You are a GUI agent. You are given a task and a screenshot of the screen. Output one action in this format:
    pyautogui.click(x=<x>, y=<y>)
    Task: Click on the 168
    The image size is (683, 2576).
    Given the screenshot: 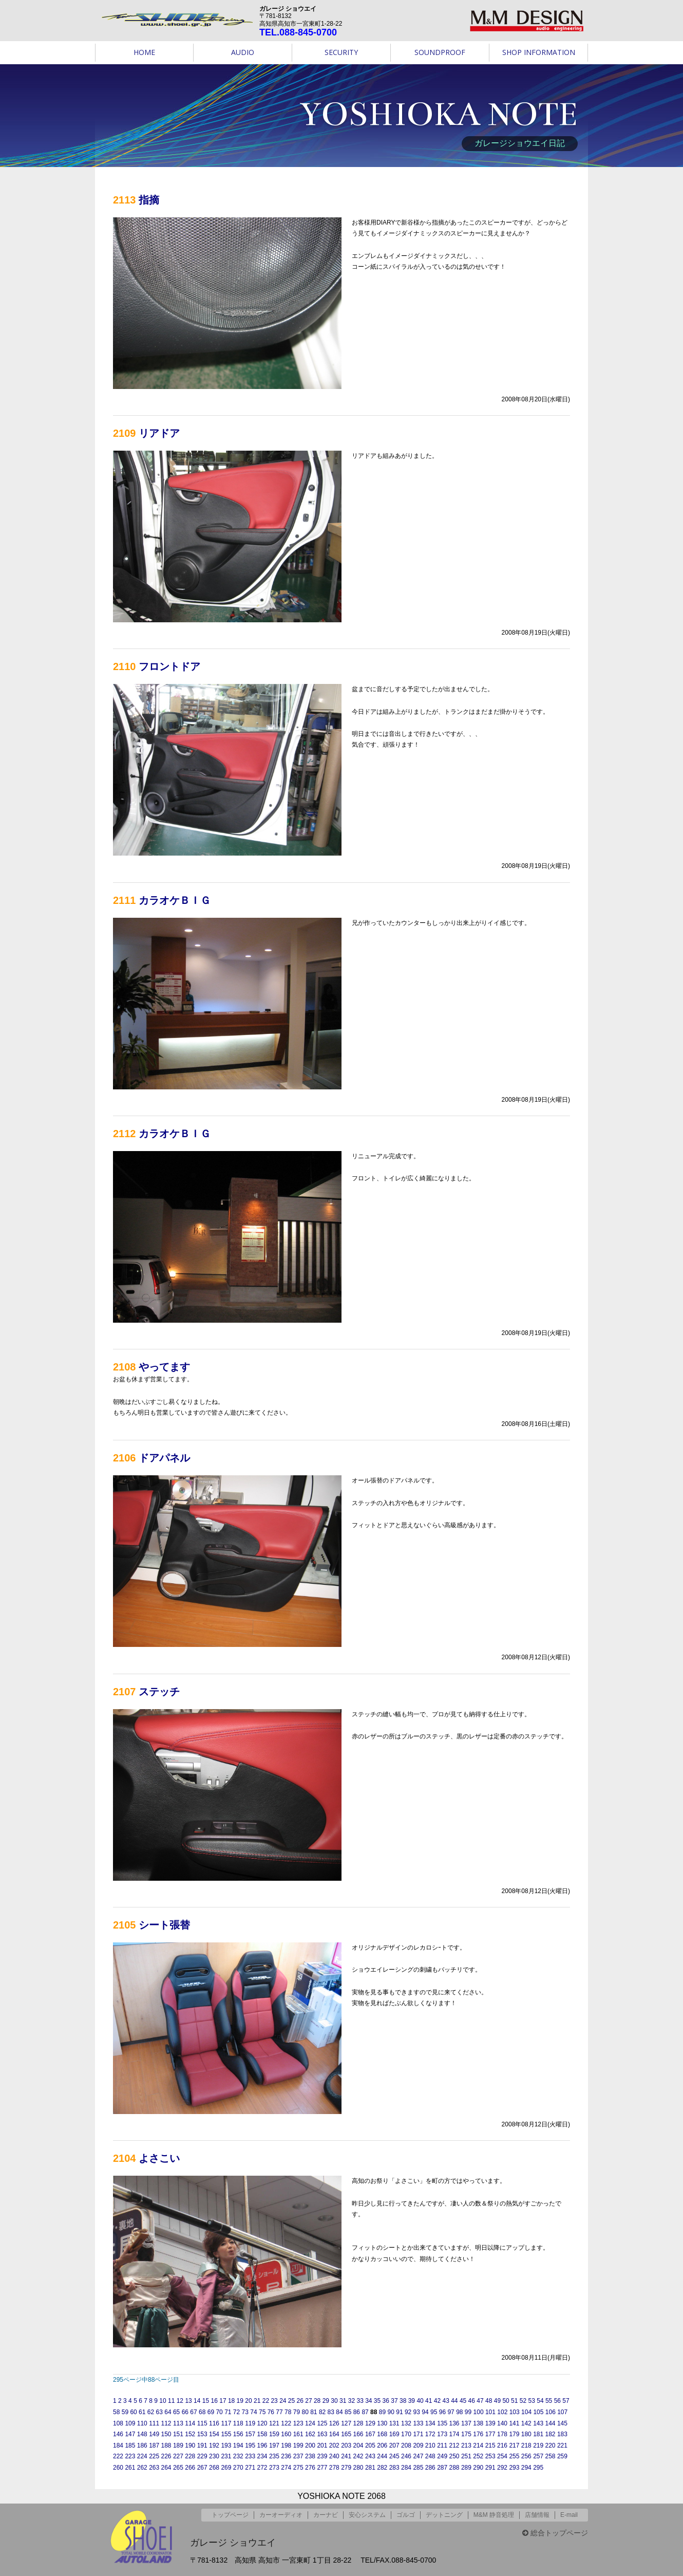 What is the action you would take?
    pyautogui.click(x=382, y=2434)
    